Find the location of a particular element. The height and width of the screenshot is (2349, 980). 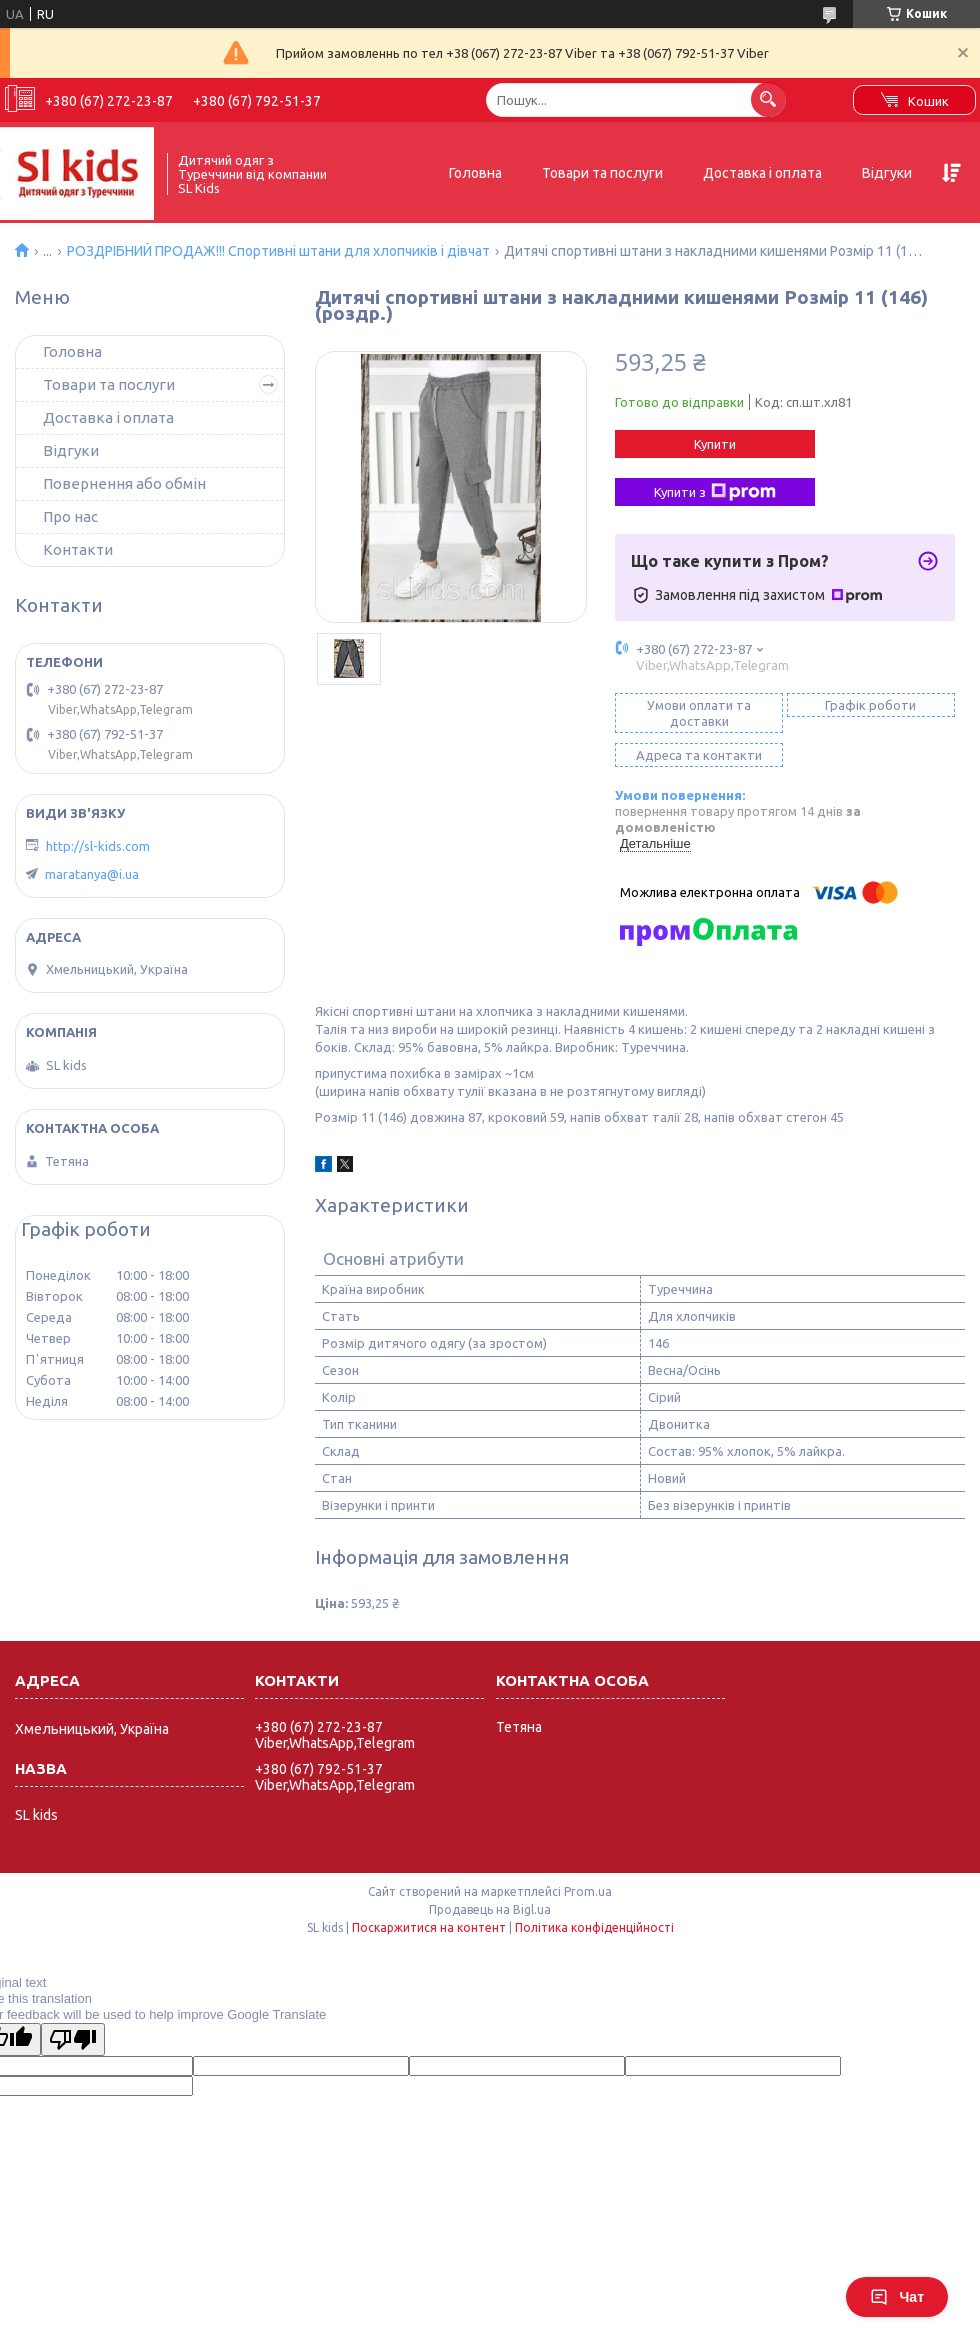

Контакти is located at coordinates (78, 549).